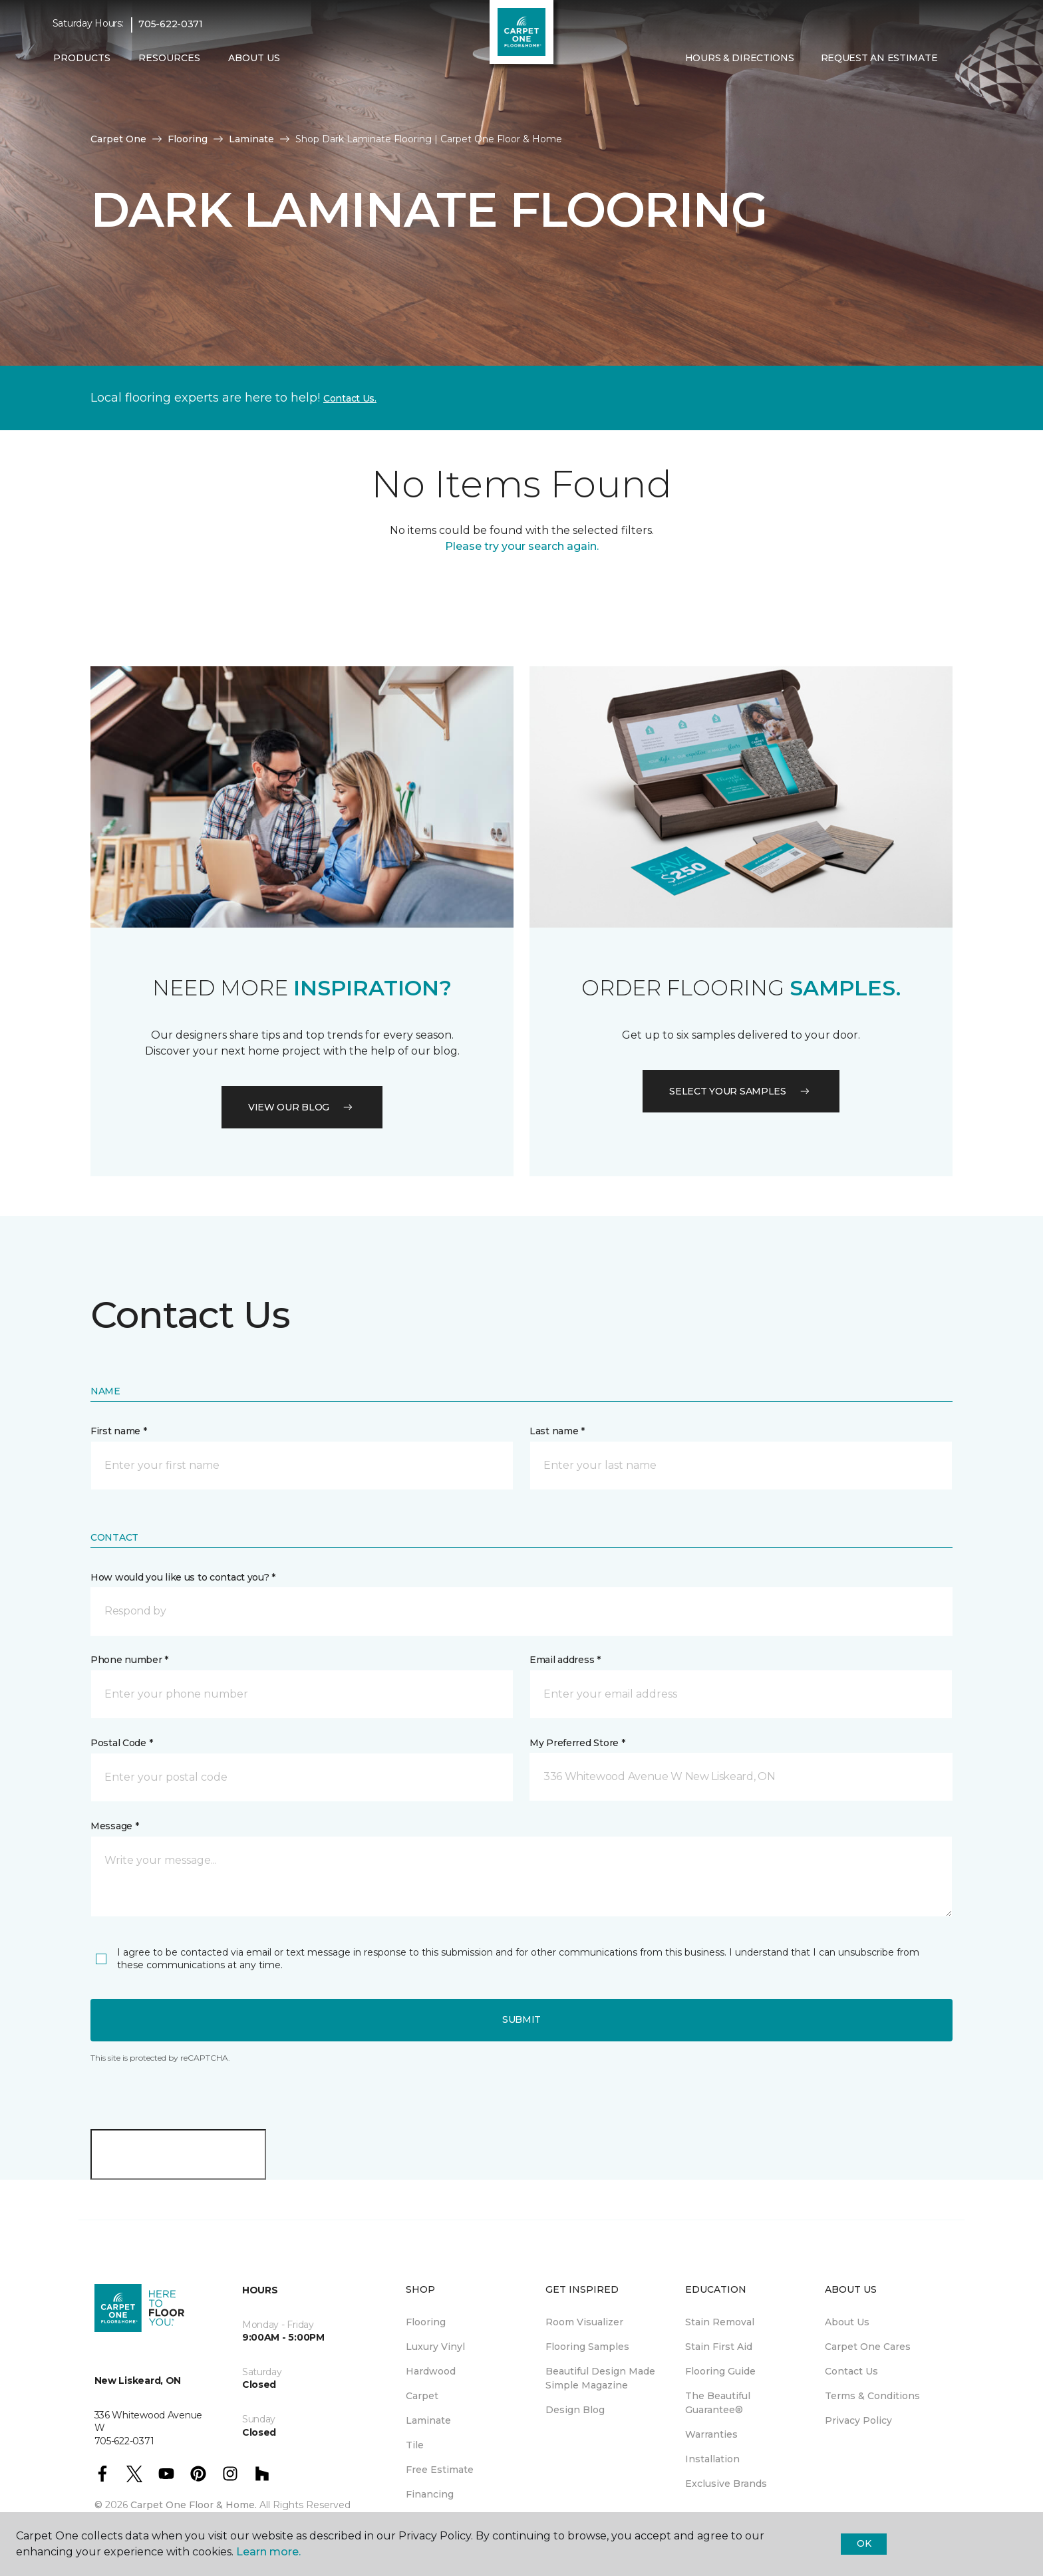 The height and width of the screenshot is (2576, 1043). I want to click on Please try your search again., so click(522, 546).